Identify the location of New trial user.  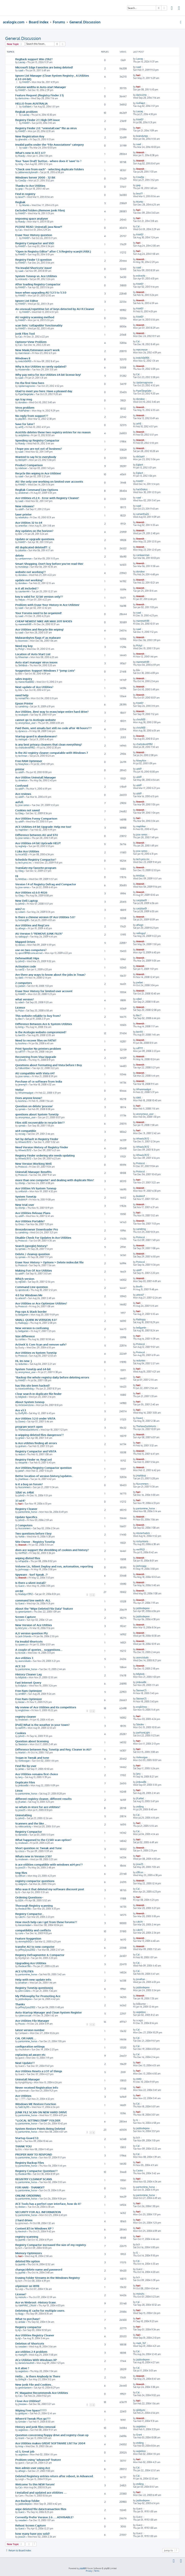
(24, 1204).